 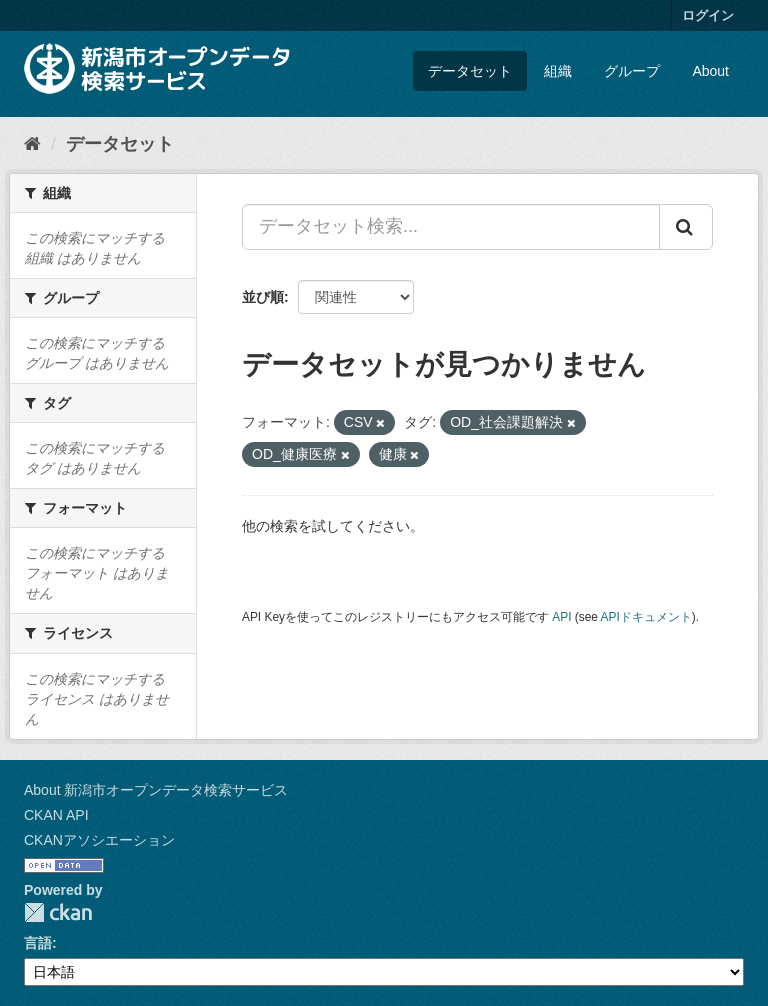 What do you see at coordinates (56, 815) in the screenshot?
I see `CKAN API` at bounding box center [56, 815].